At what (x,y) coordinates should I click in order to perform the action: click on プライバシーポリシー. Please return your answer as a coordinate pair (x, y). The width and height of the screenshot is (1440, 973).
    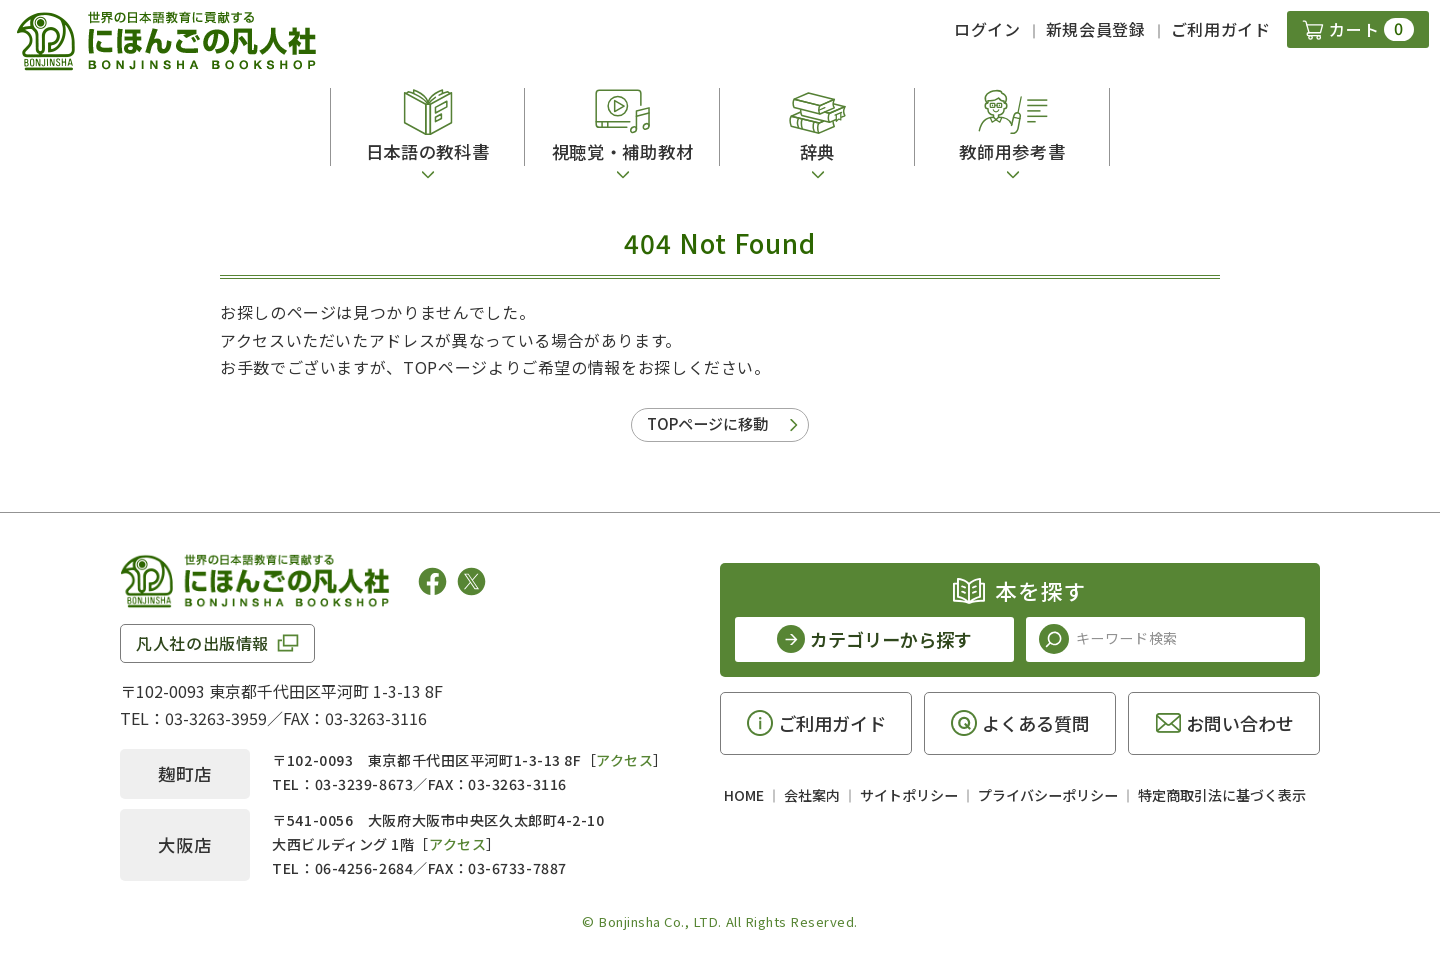
    Looking at the image, I should click on (1048, 795).